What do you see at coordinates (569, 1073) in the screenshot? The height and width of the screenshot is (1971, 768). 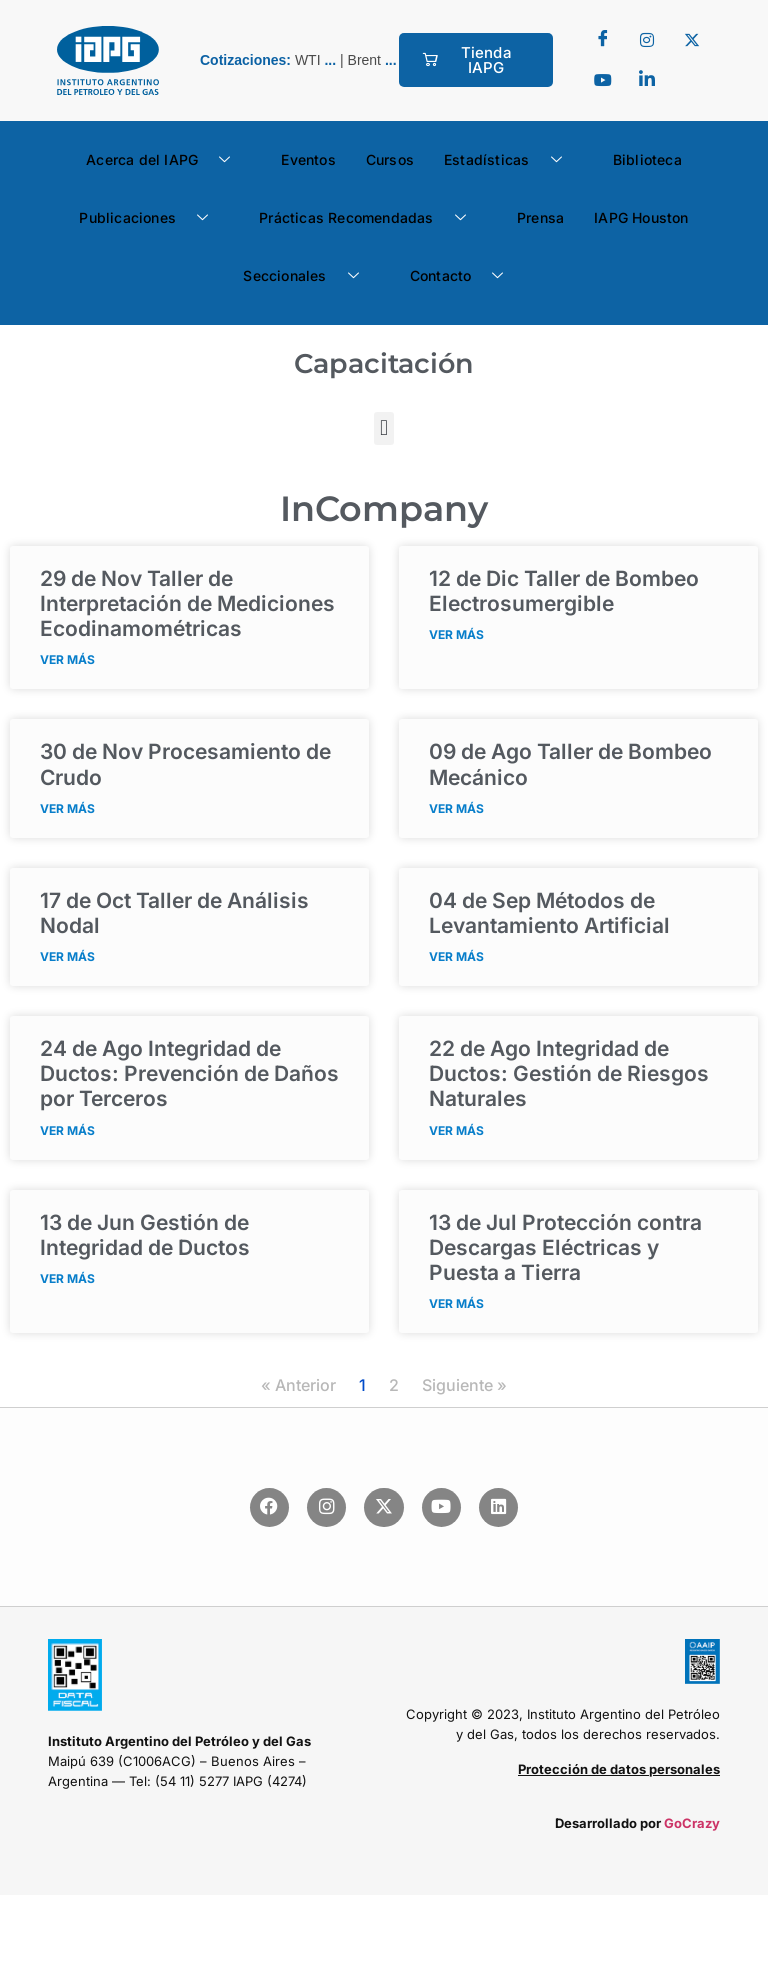 I see `Integridad de Ductos: Gestión de Riesgos Naturales` at bounding box center [569, 1073].